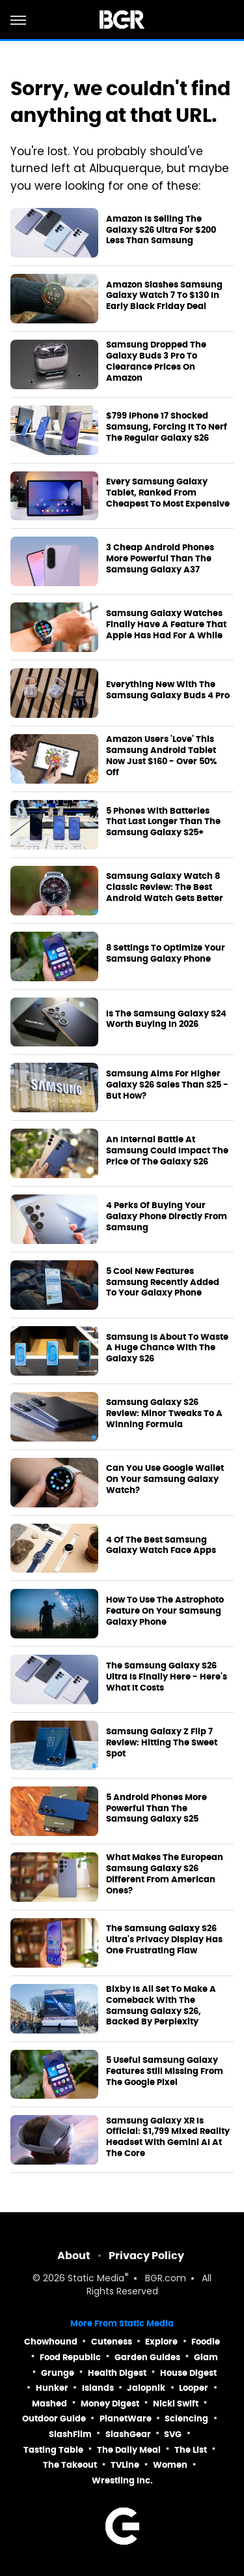  What do you see at coordinates (166, 427) in the screenshot?
I see `$799 iPhone 17 Shocked Samsung, Forcing It To Nerf The Regular Galaxy S26` at bounding box center [166, 427].